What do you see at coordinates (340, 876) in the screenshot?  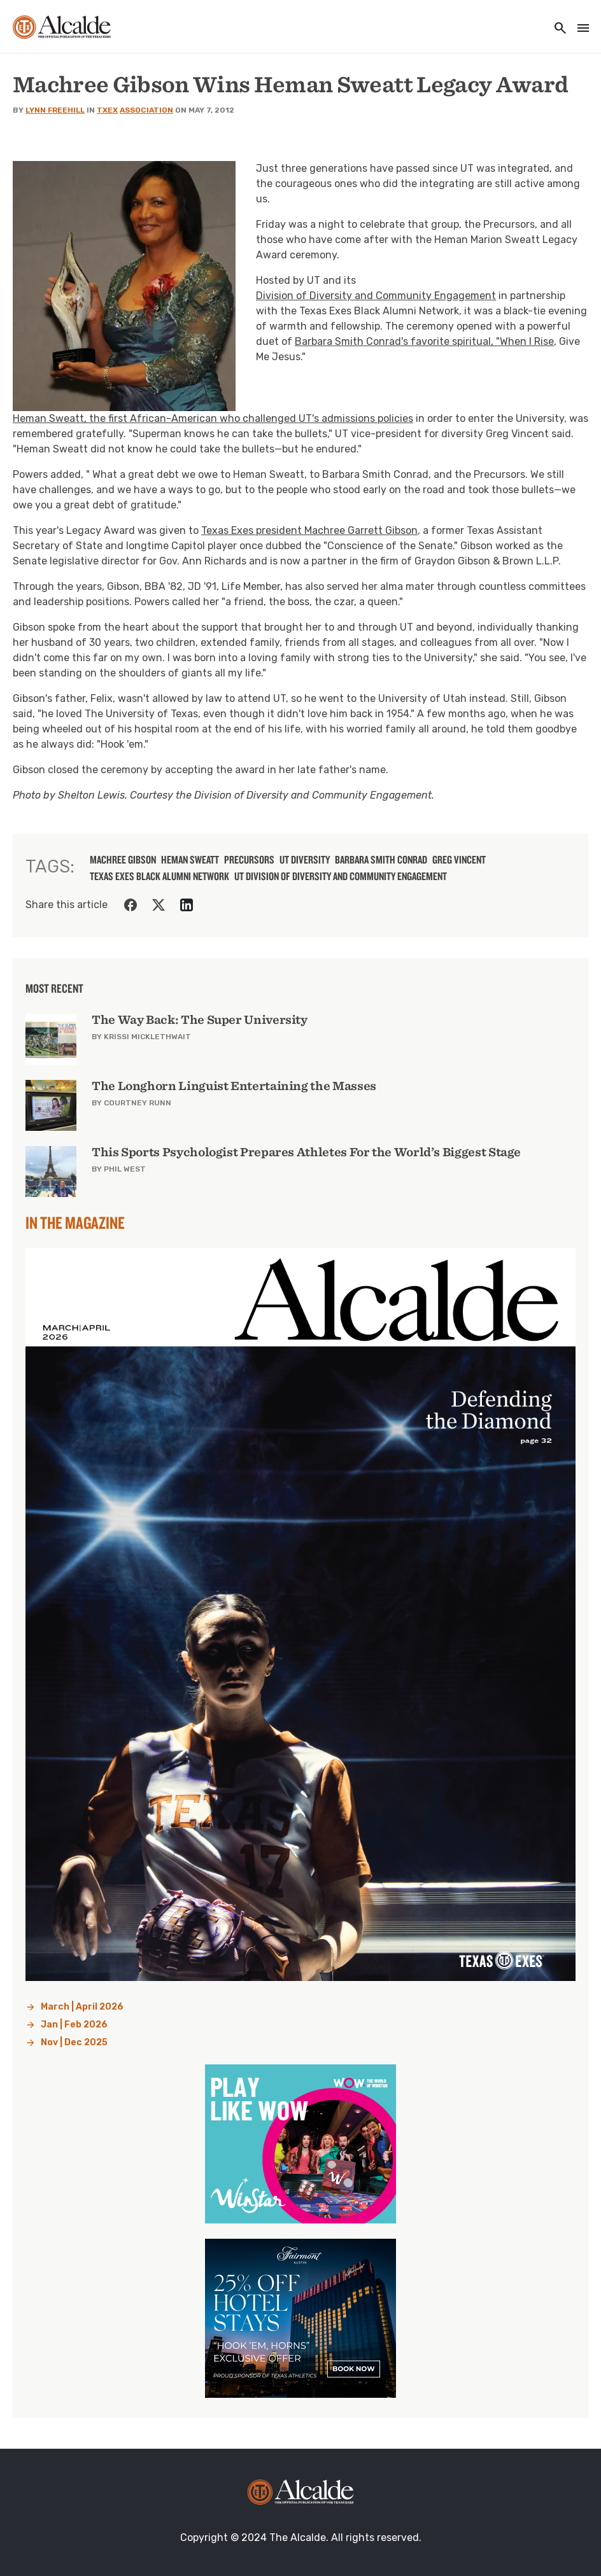 I see `UT Division of Diversity and Community Engagement` at bounding box center [340, 876].